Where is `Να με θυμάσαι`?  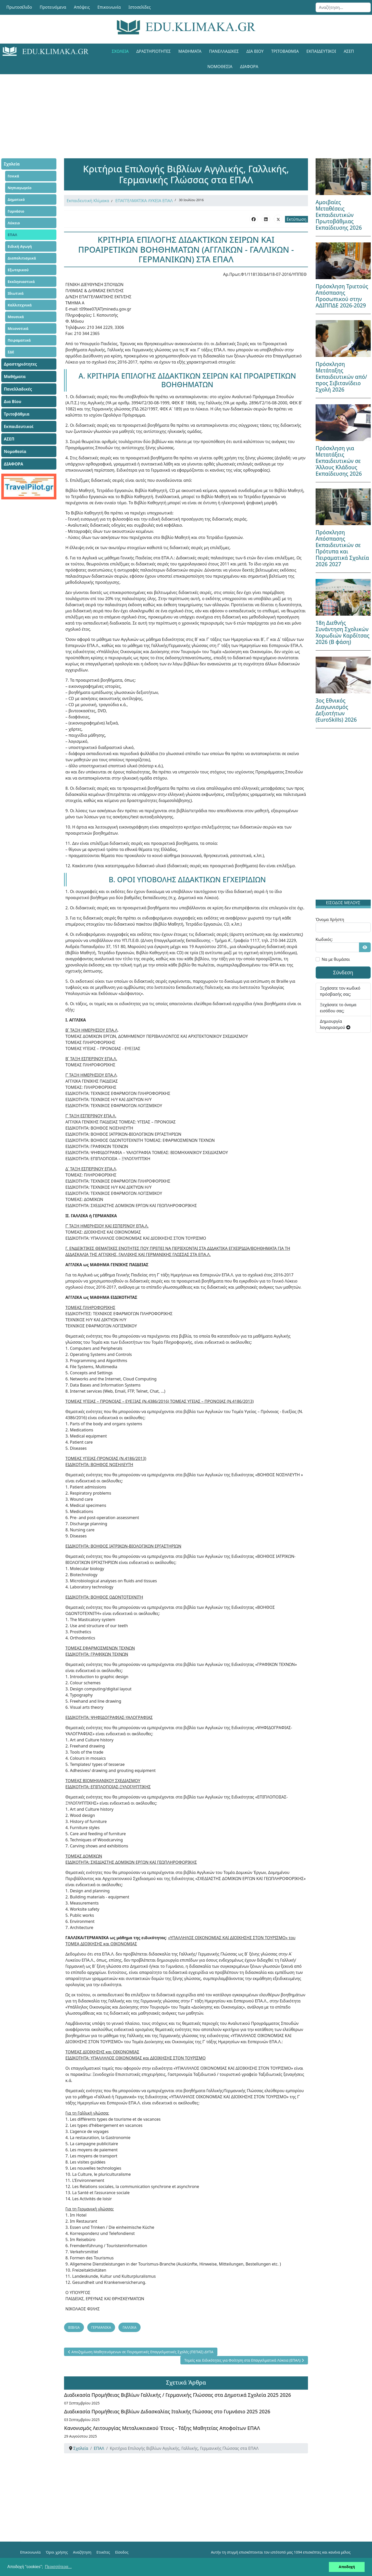
Να με θυμάσαι is located at coordinates (336, 959).